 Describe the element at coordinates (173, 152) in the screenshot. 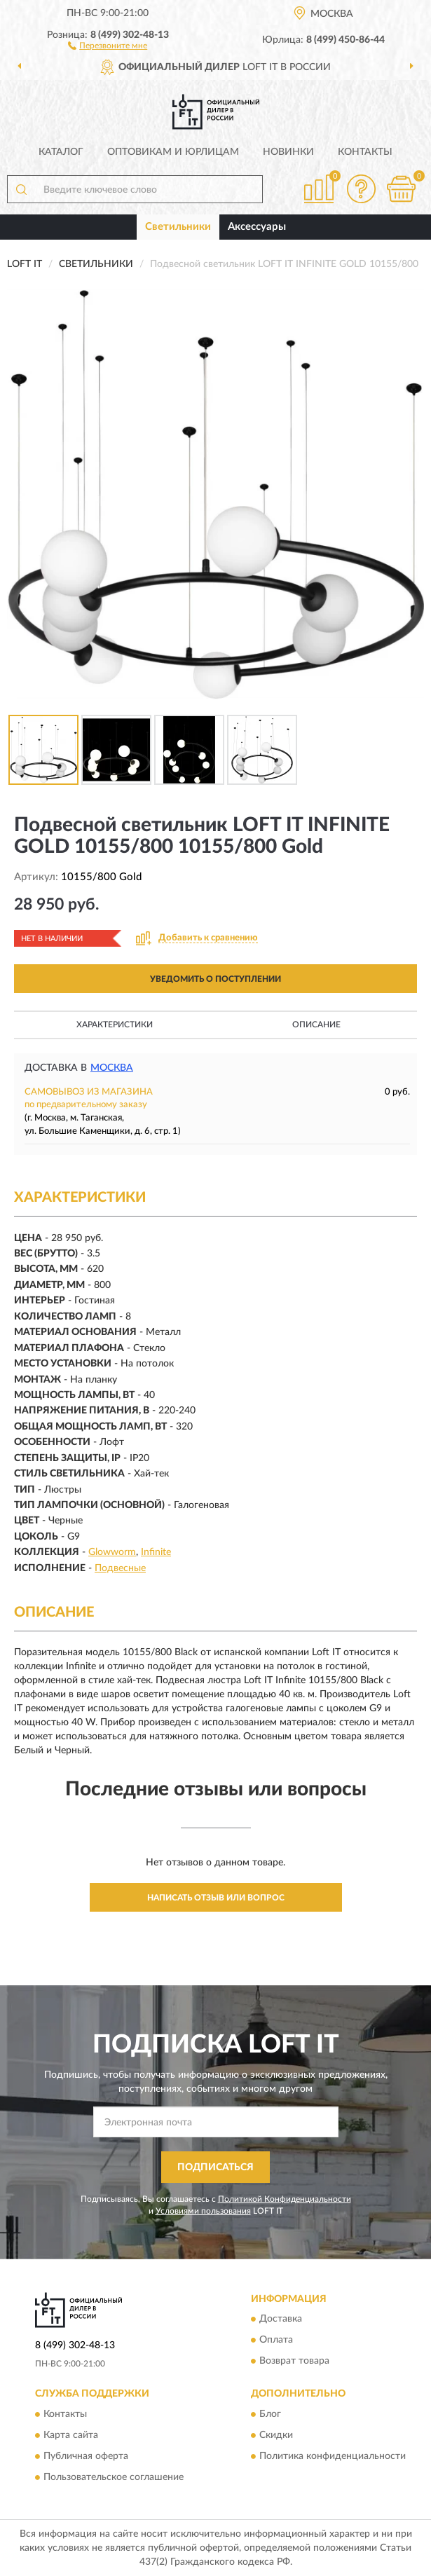

I see `Оптовикам и юрлицам` at that location.